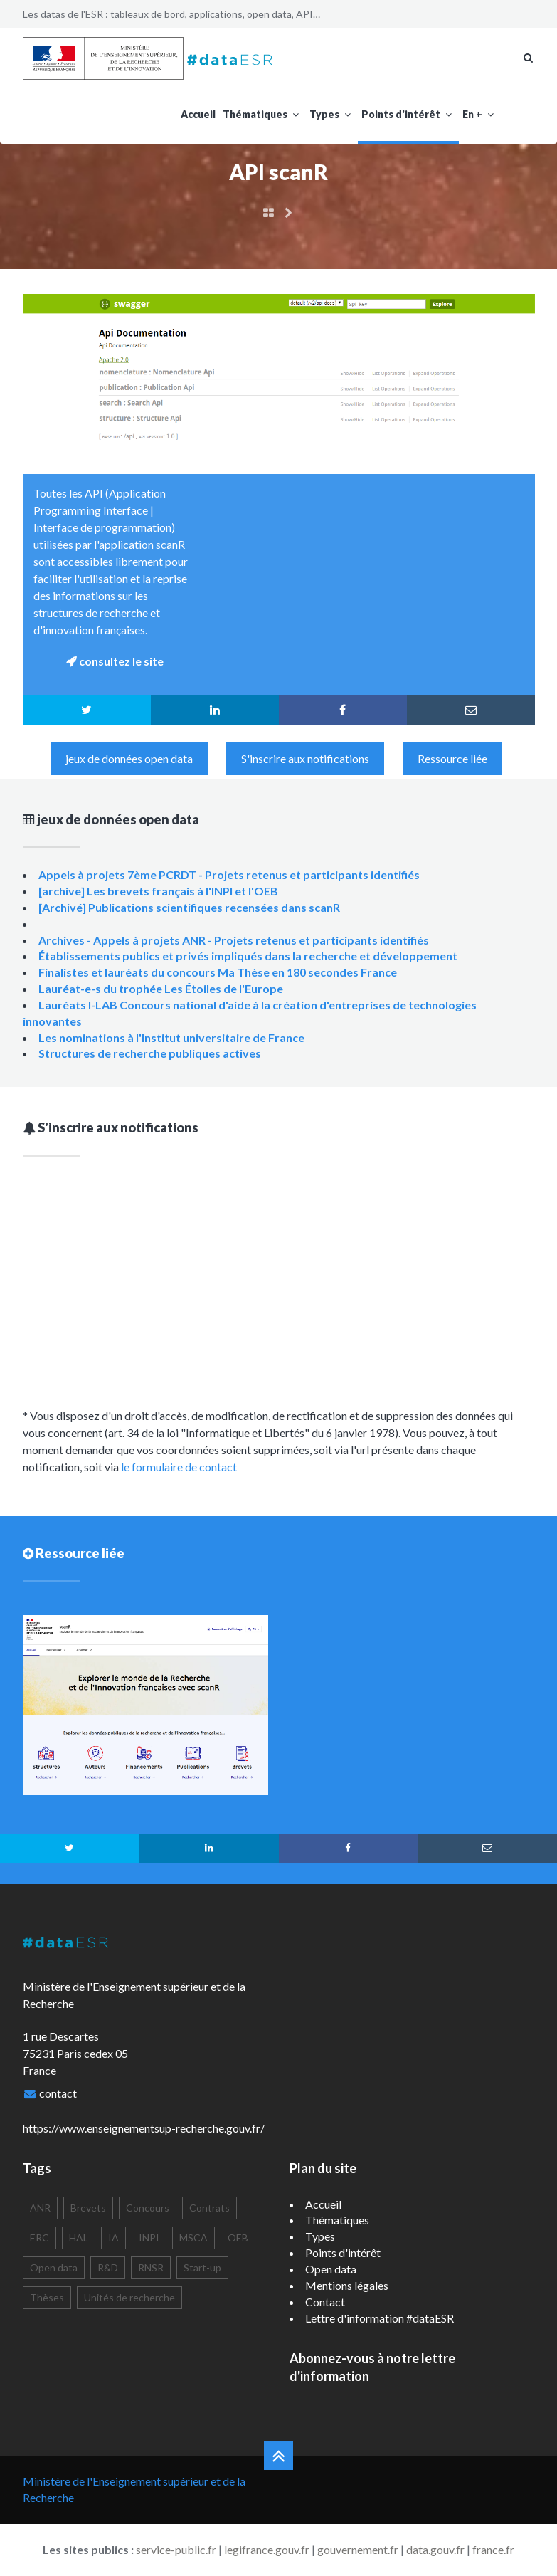  What do you see at coordinates (479, 114) in the screenshot?
I see `En +` at bounding box center [479, 114].